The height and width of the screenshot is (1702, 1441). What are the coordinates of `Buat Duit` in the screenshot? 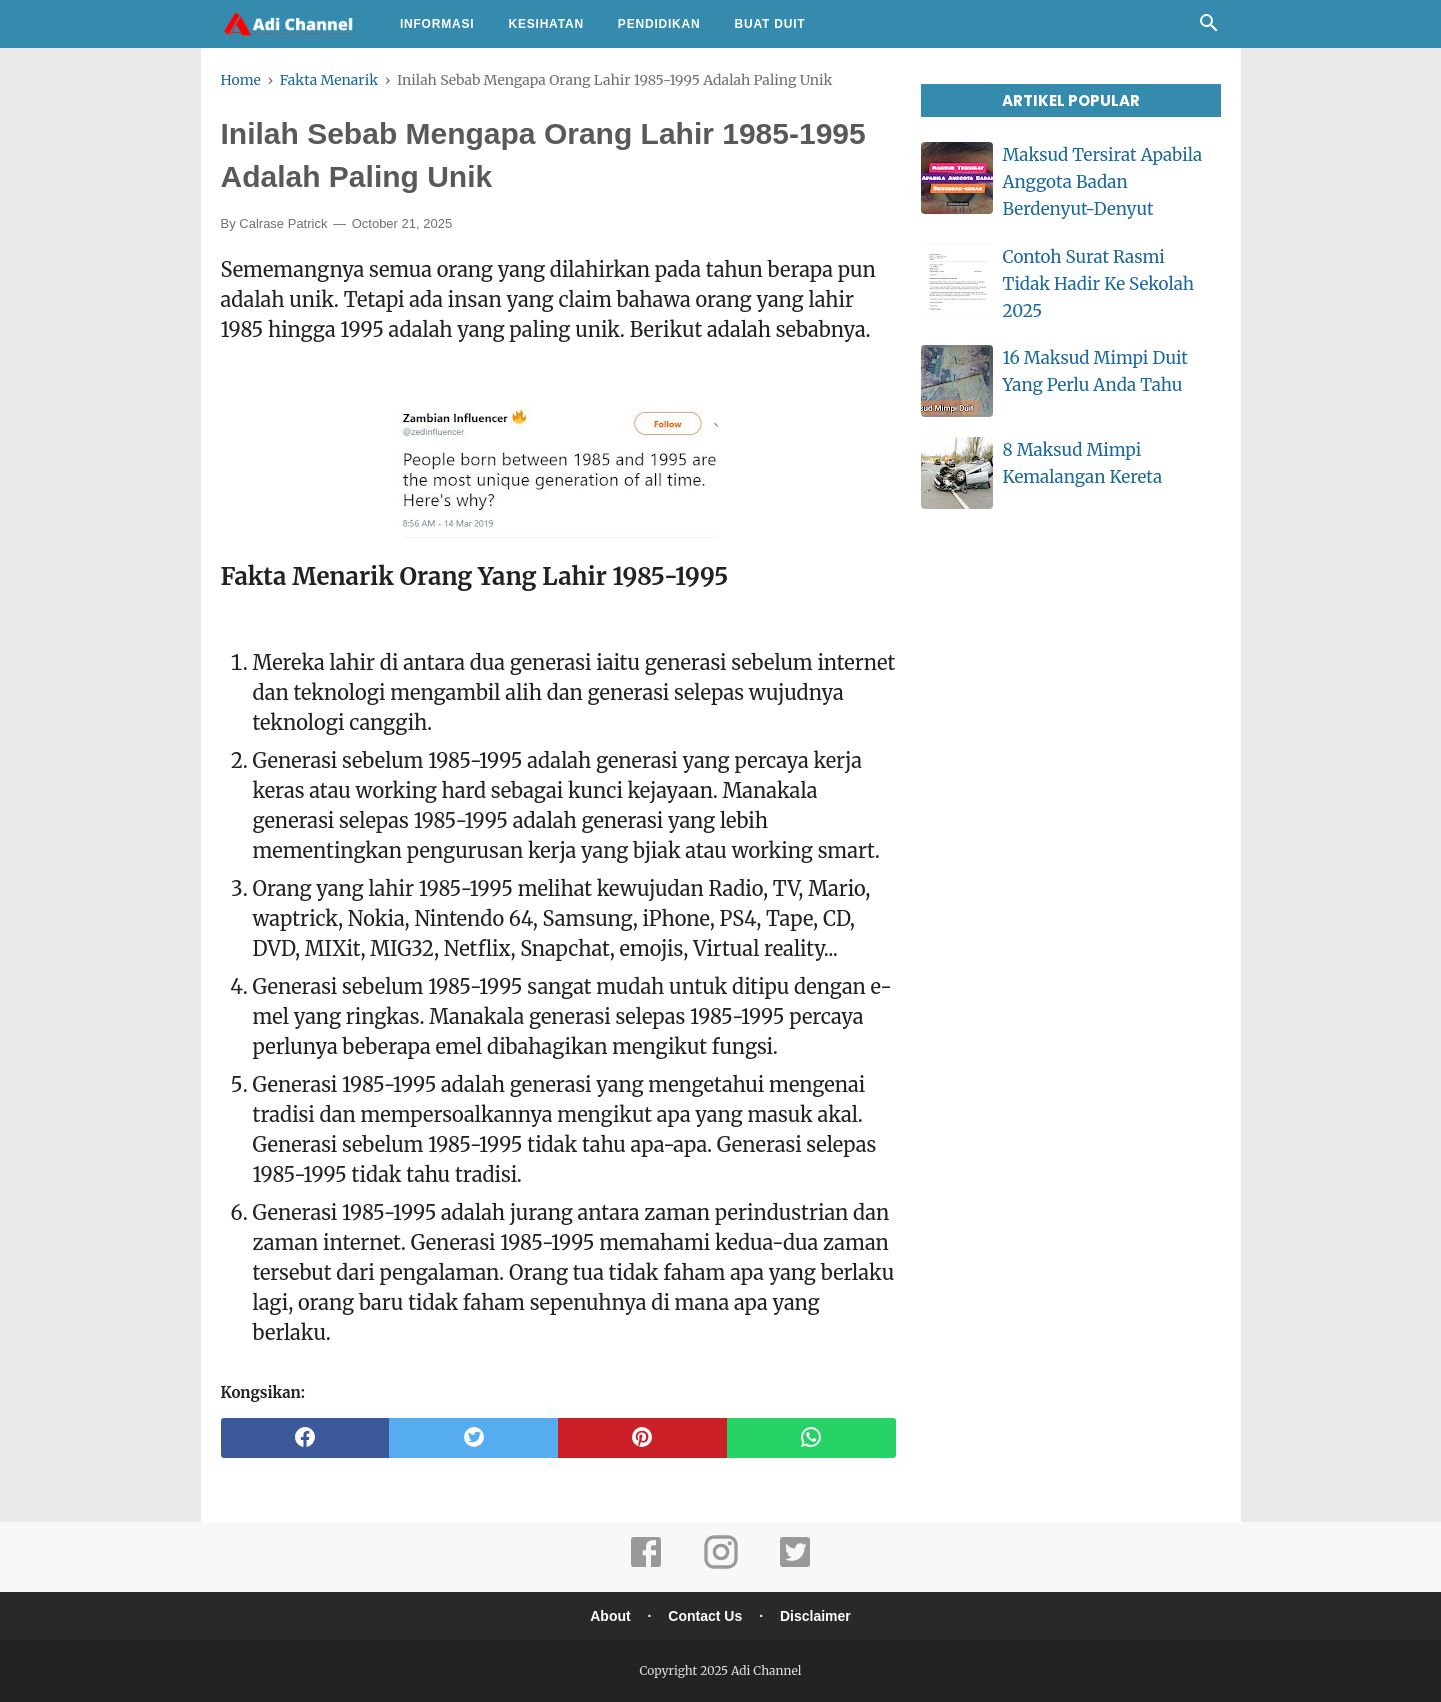 It's located at (770, 24).